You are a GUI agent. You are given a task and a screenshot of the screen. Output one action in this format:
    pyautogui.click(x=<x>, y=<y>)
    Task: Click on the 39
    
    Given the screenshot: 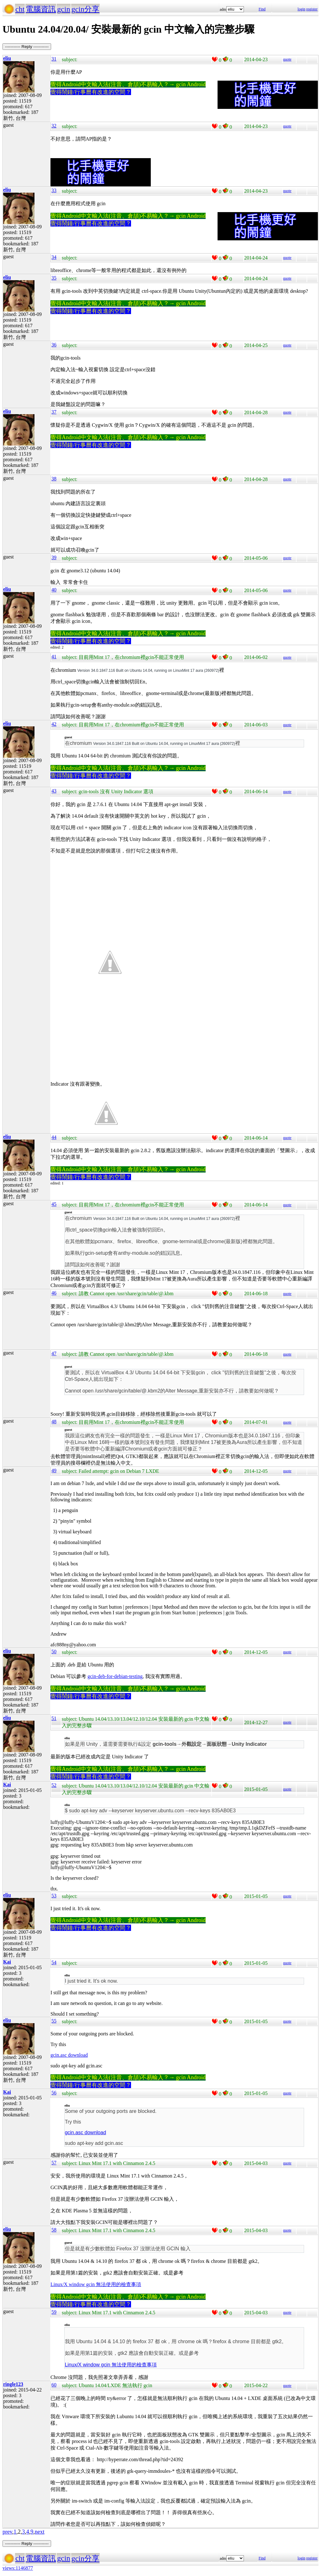 What is the action you would take?
    pyautogui.click(x=53, y=557)
    